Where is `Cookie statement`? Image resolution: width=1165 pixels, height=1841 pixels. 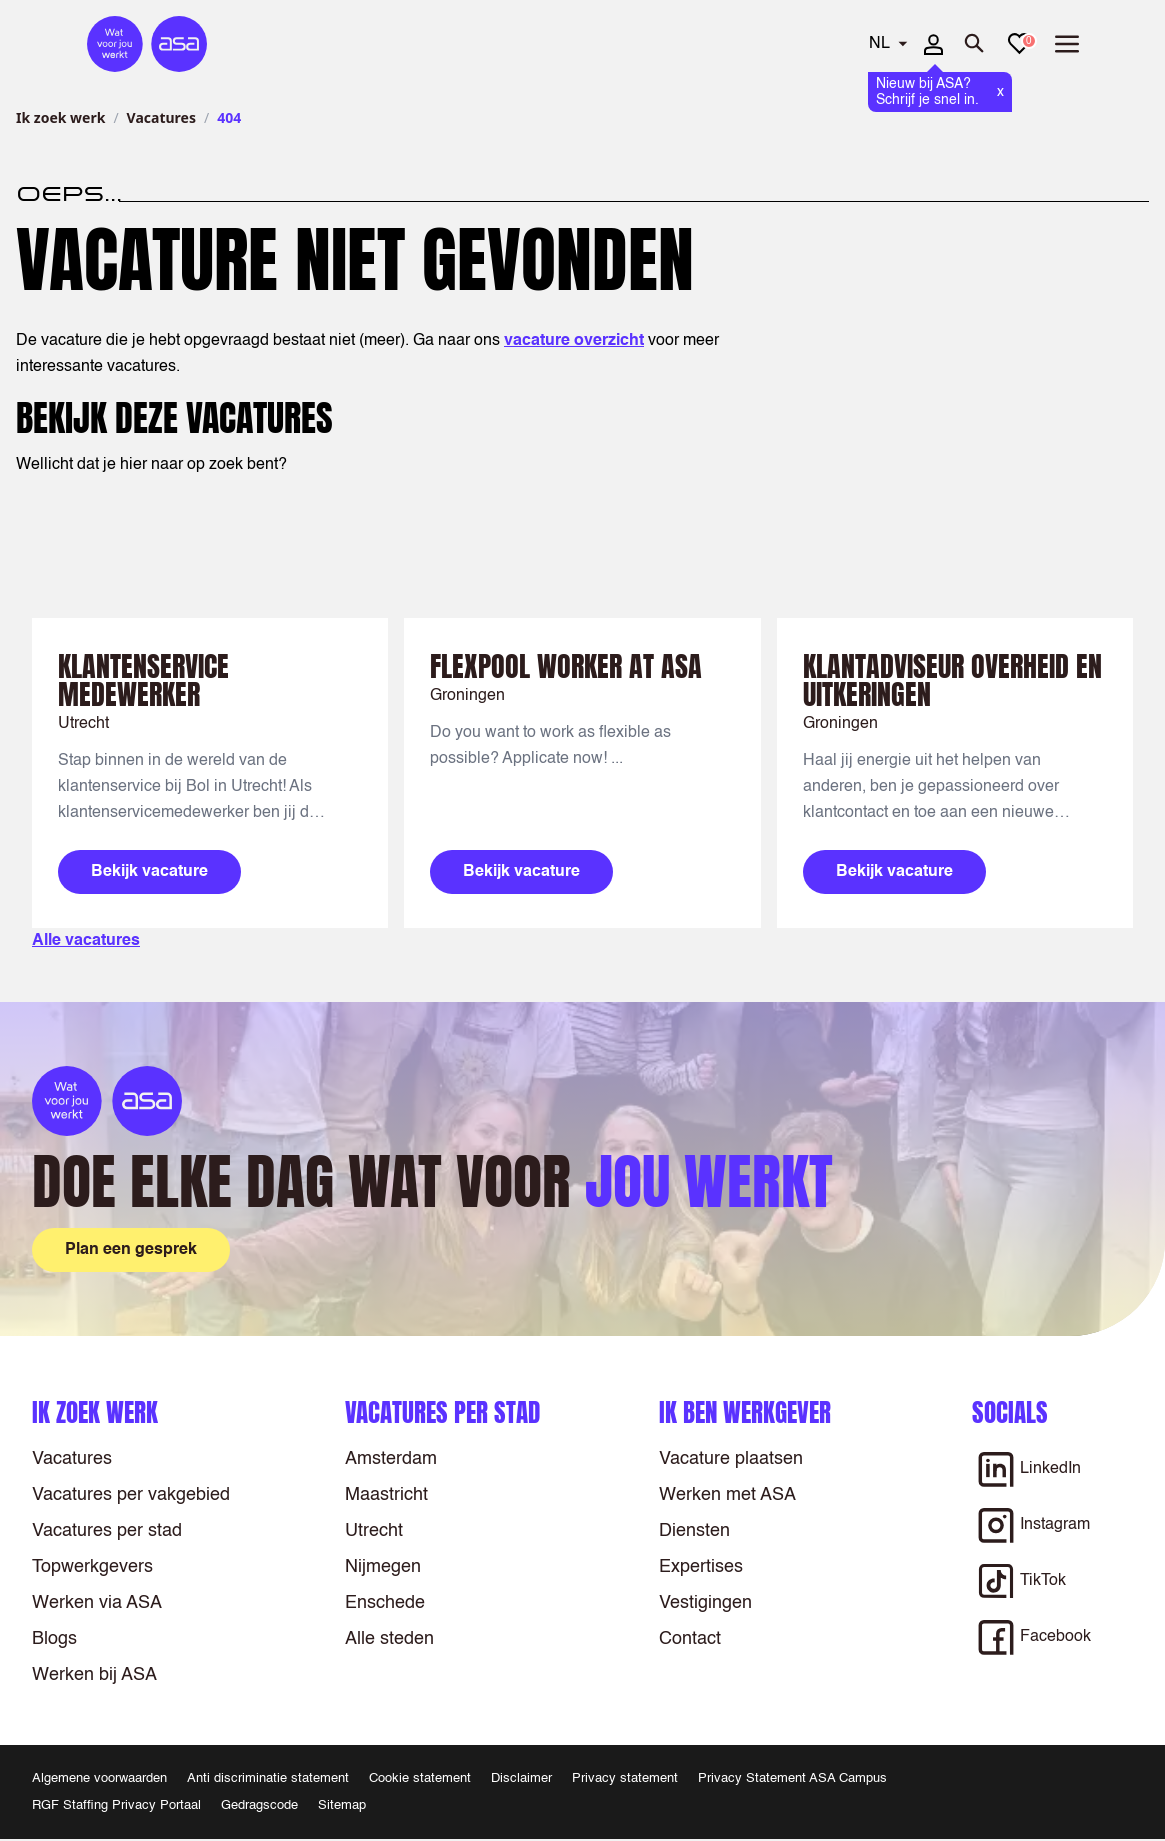
Cookie statement is located at coordinates (420, 1778).